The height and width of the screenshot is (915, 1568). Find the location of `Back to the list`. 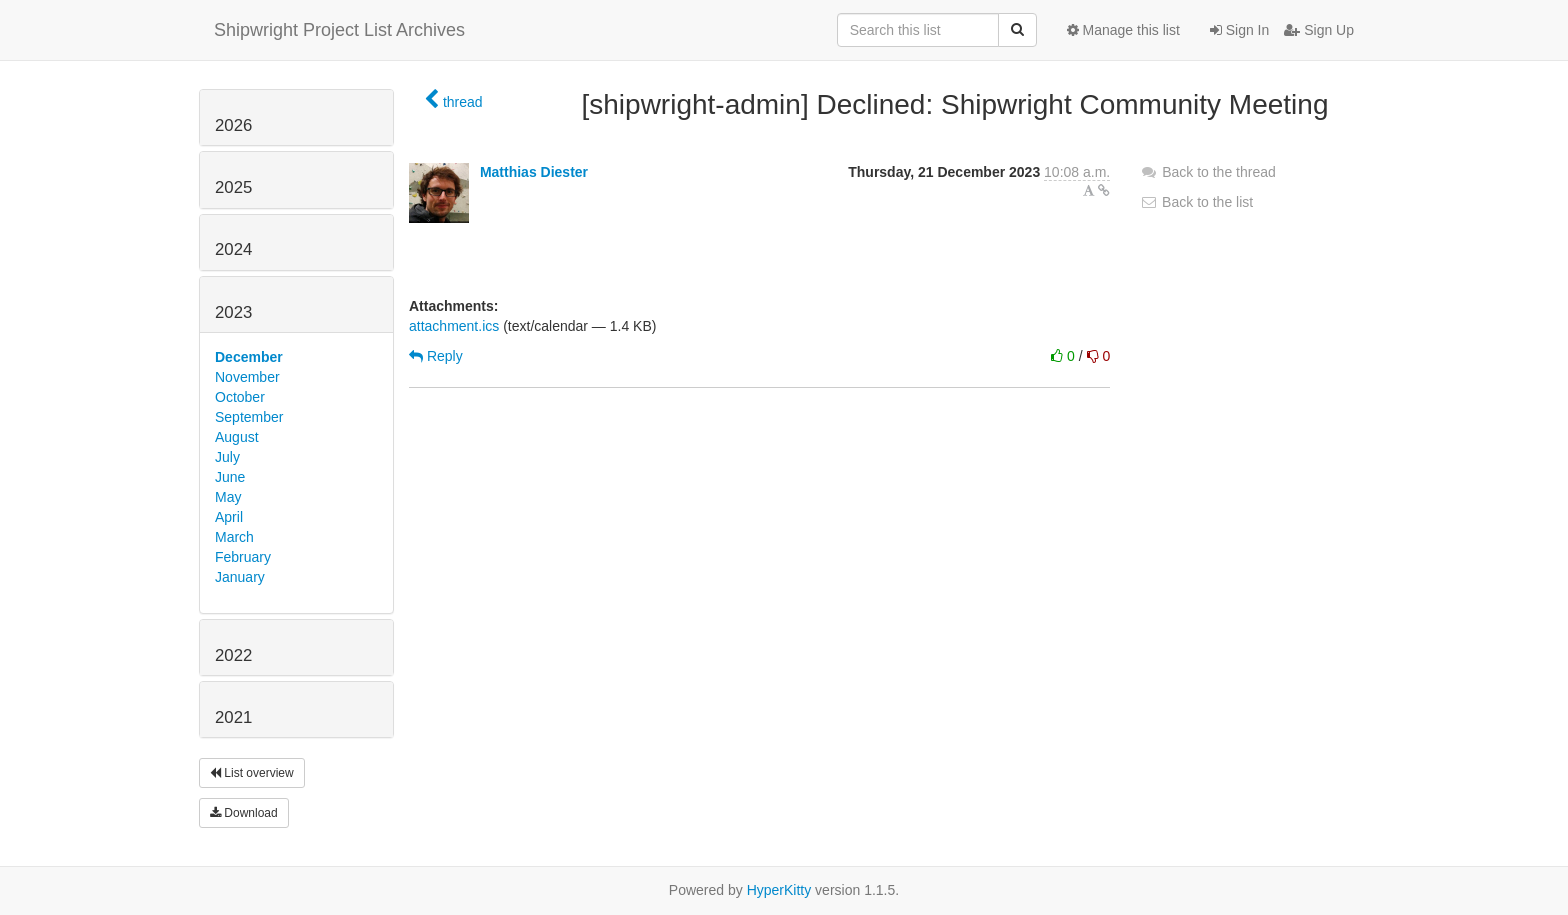

Back to the list is located at coordinates (1196, 202).